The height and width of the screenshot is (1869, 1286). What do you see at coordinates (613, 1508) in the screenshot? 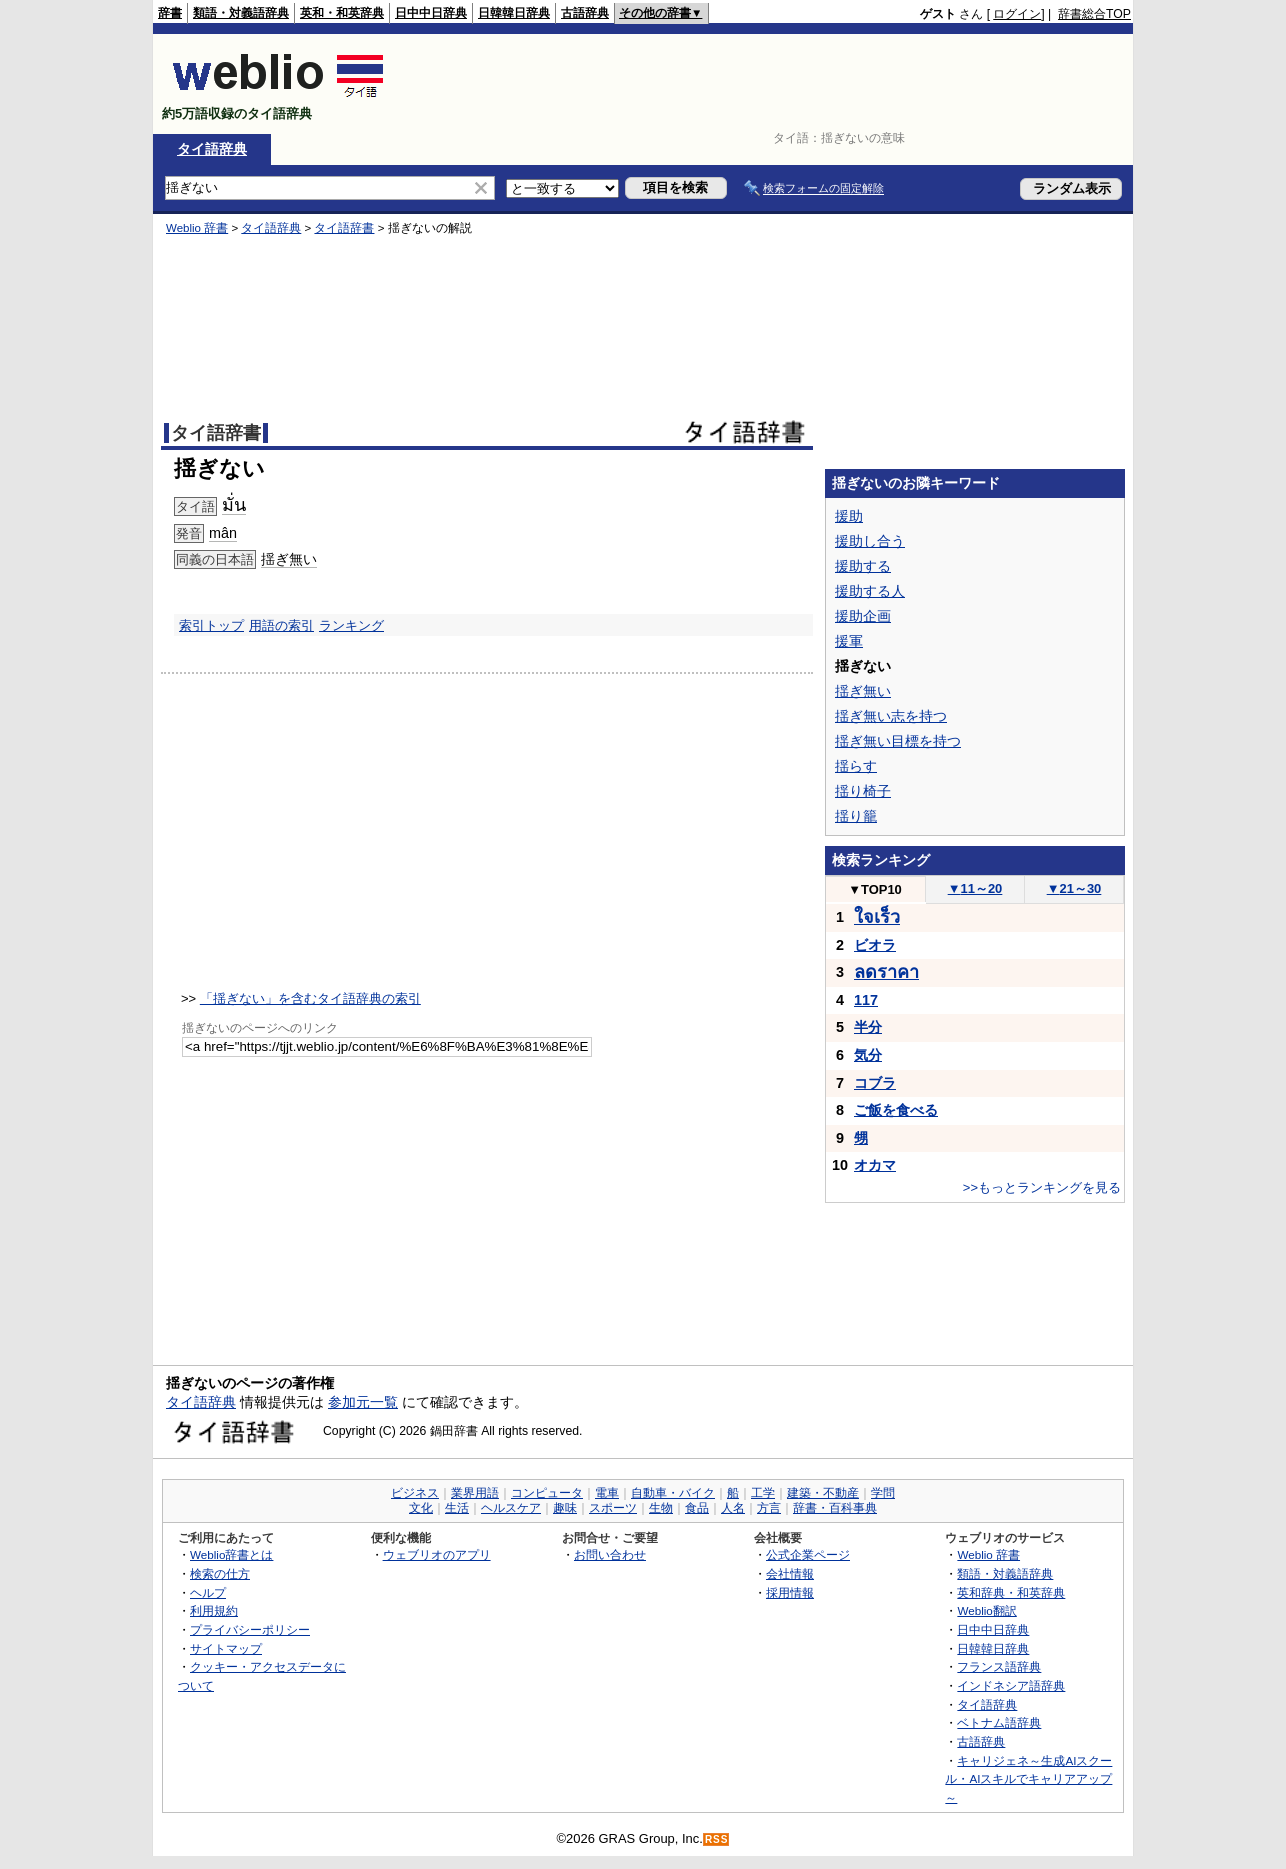
I see `スポーツ` at bounding box center [613, 1508].